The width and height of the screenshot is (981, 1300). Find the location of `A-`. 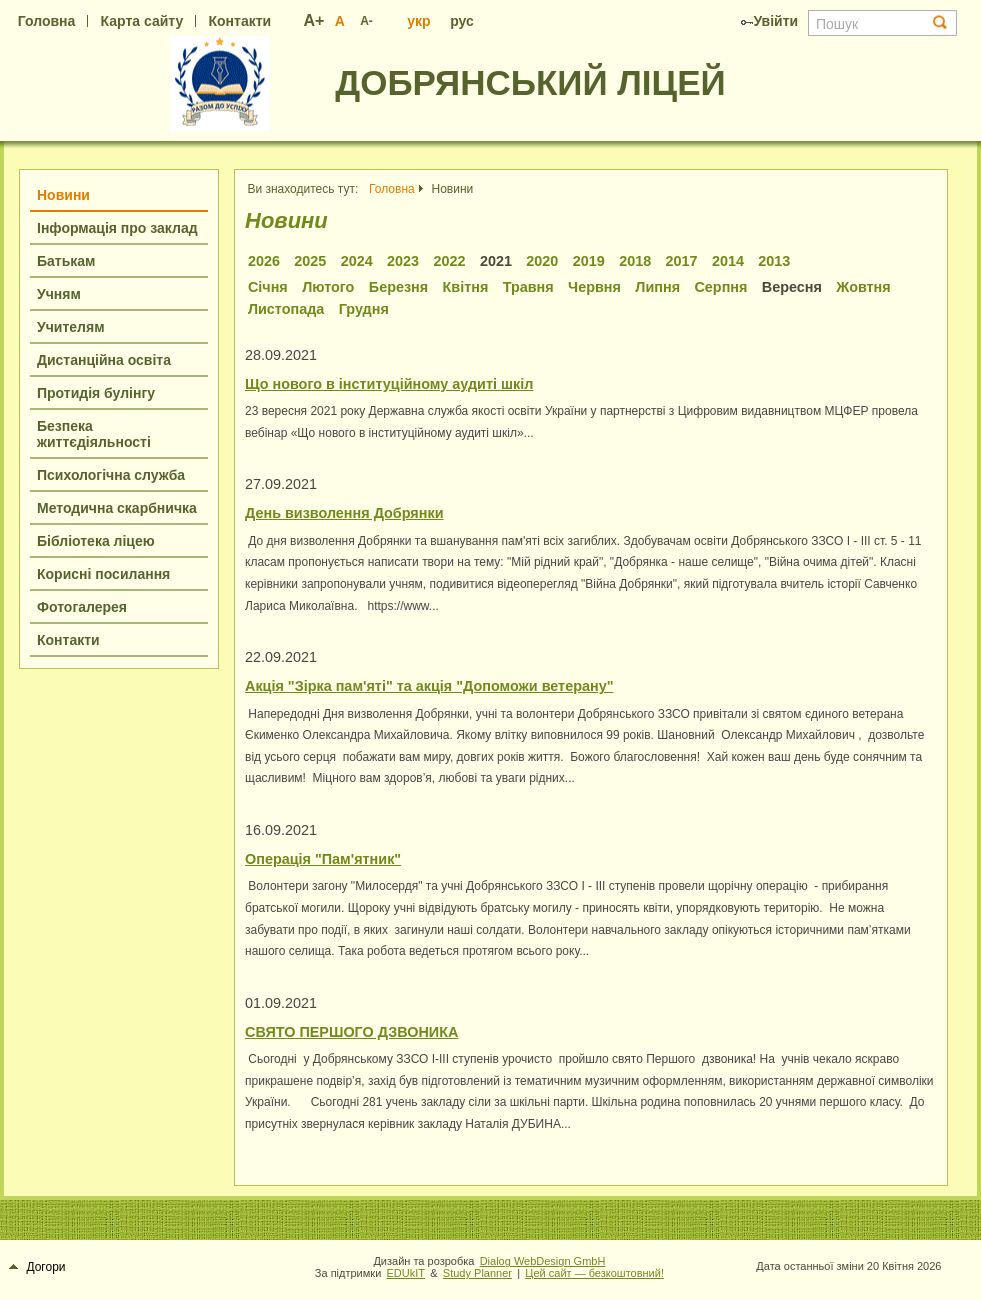

A- is located at coordinates (366, 21).